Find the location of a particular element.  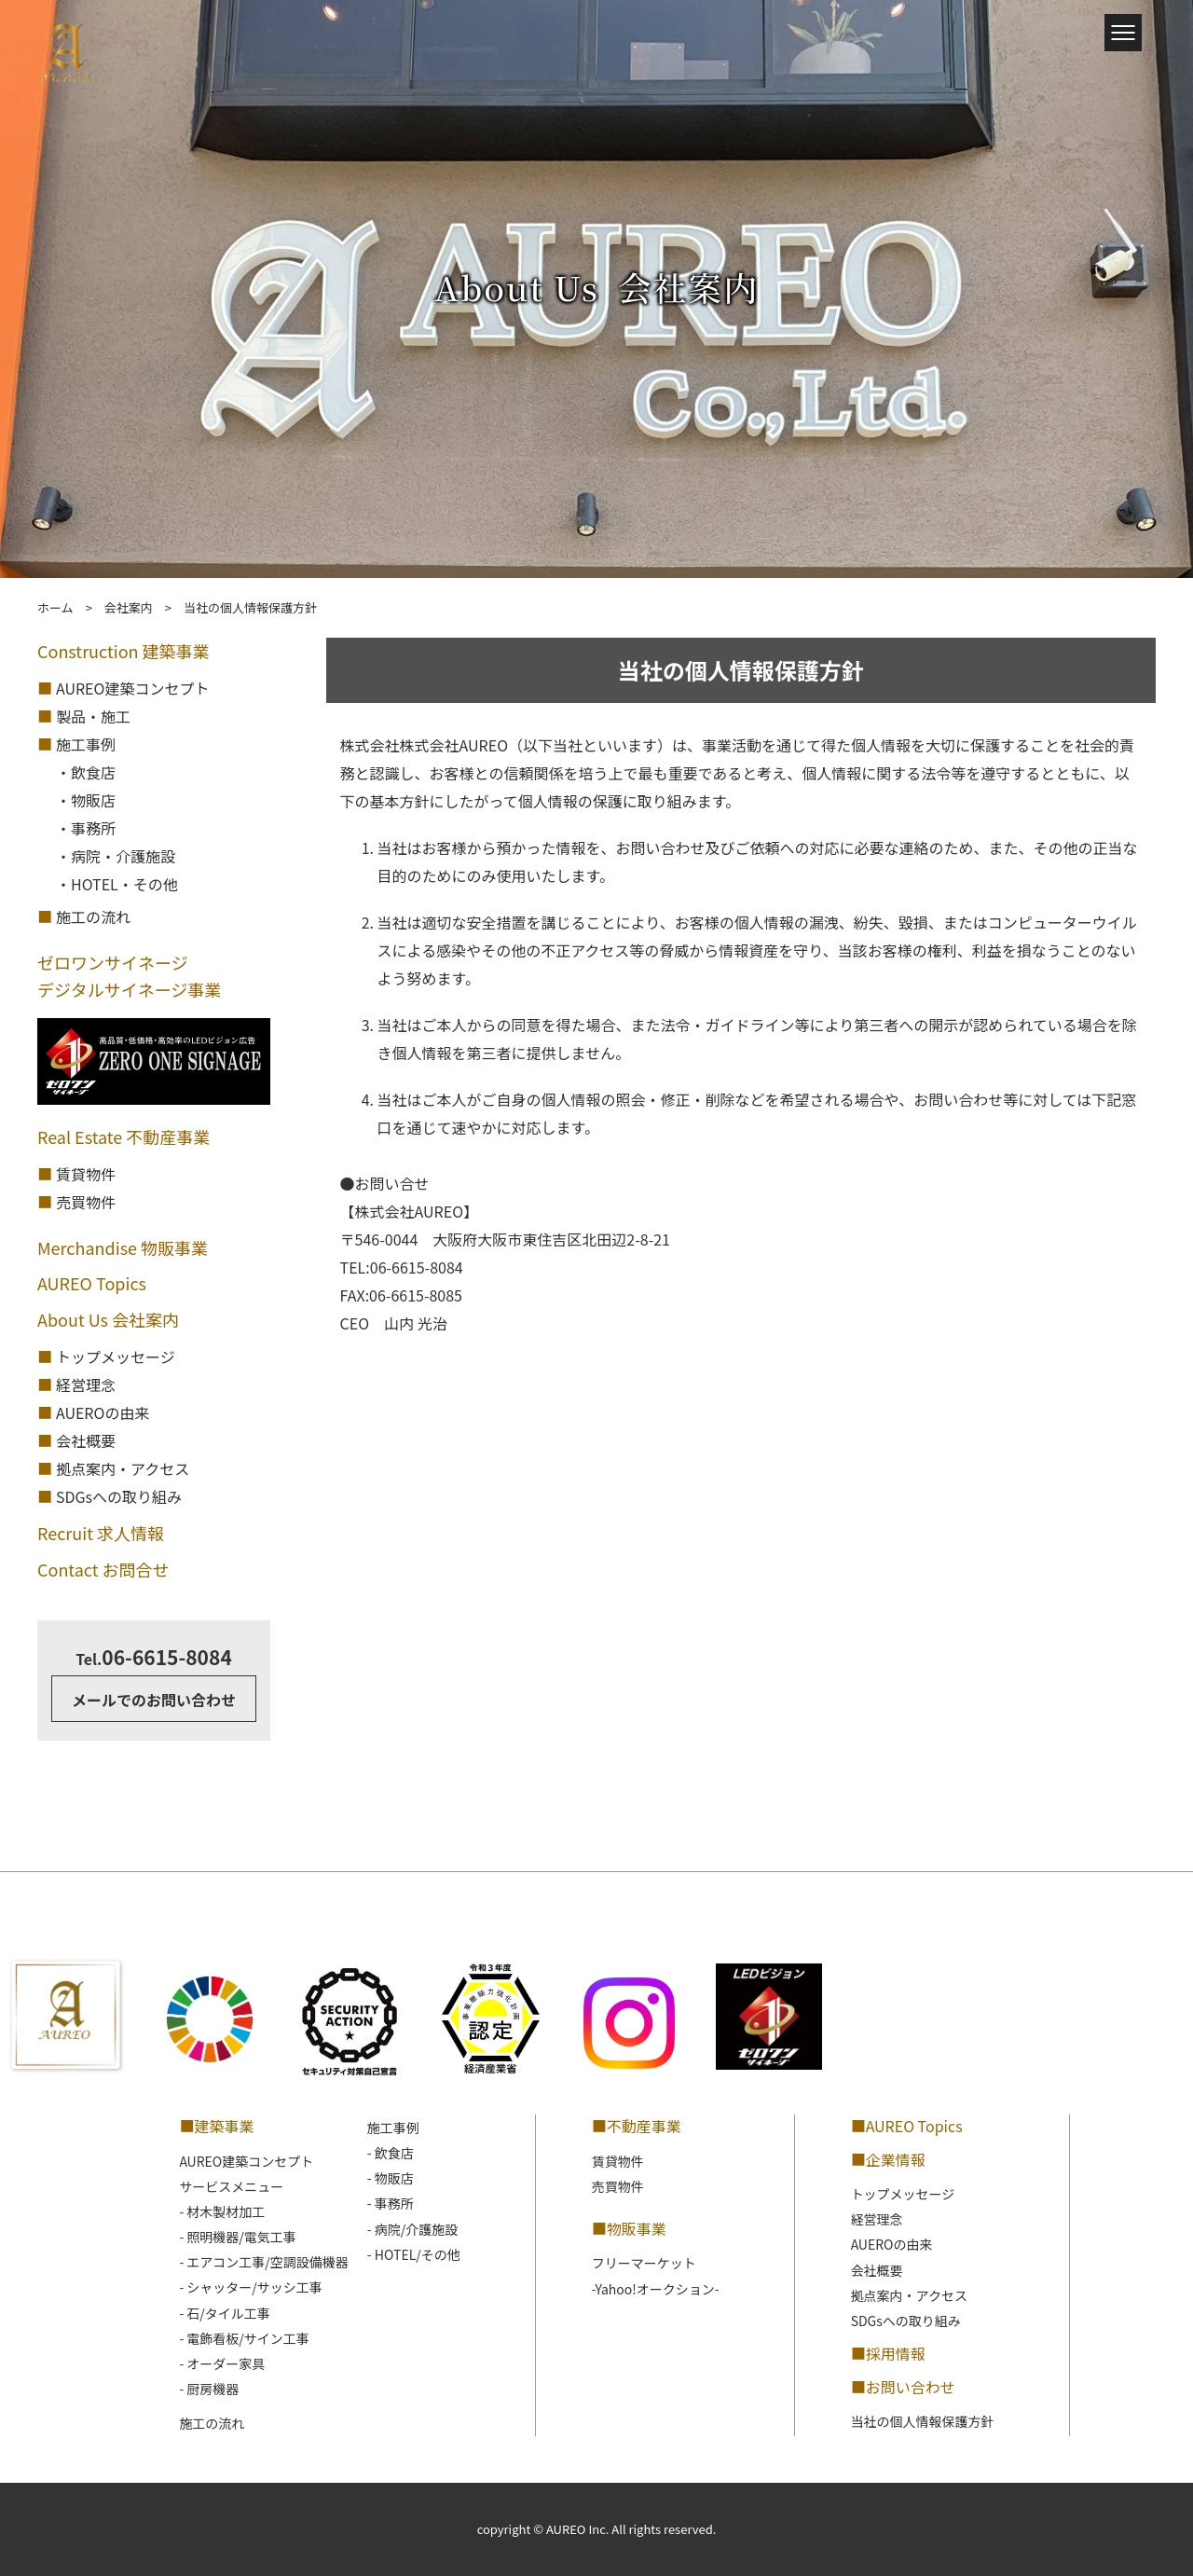

AUREO Topics is located at coordinates (91, 1283).